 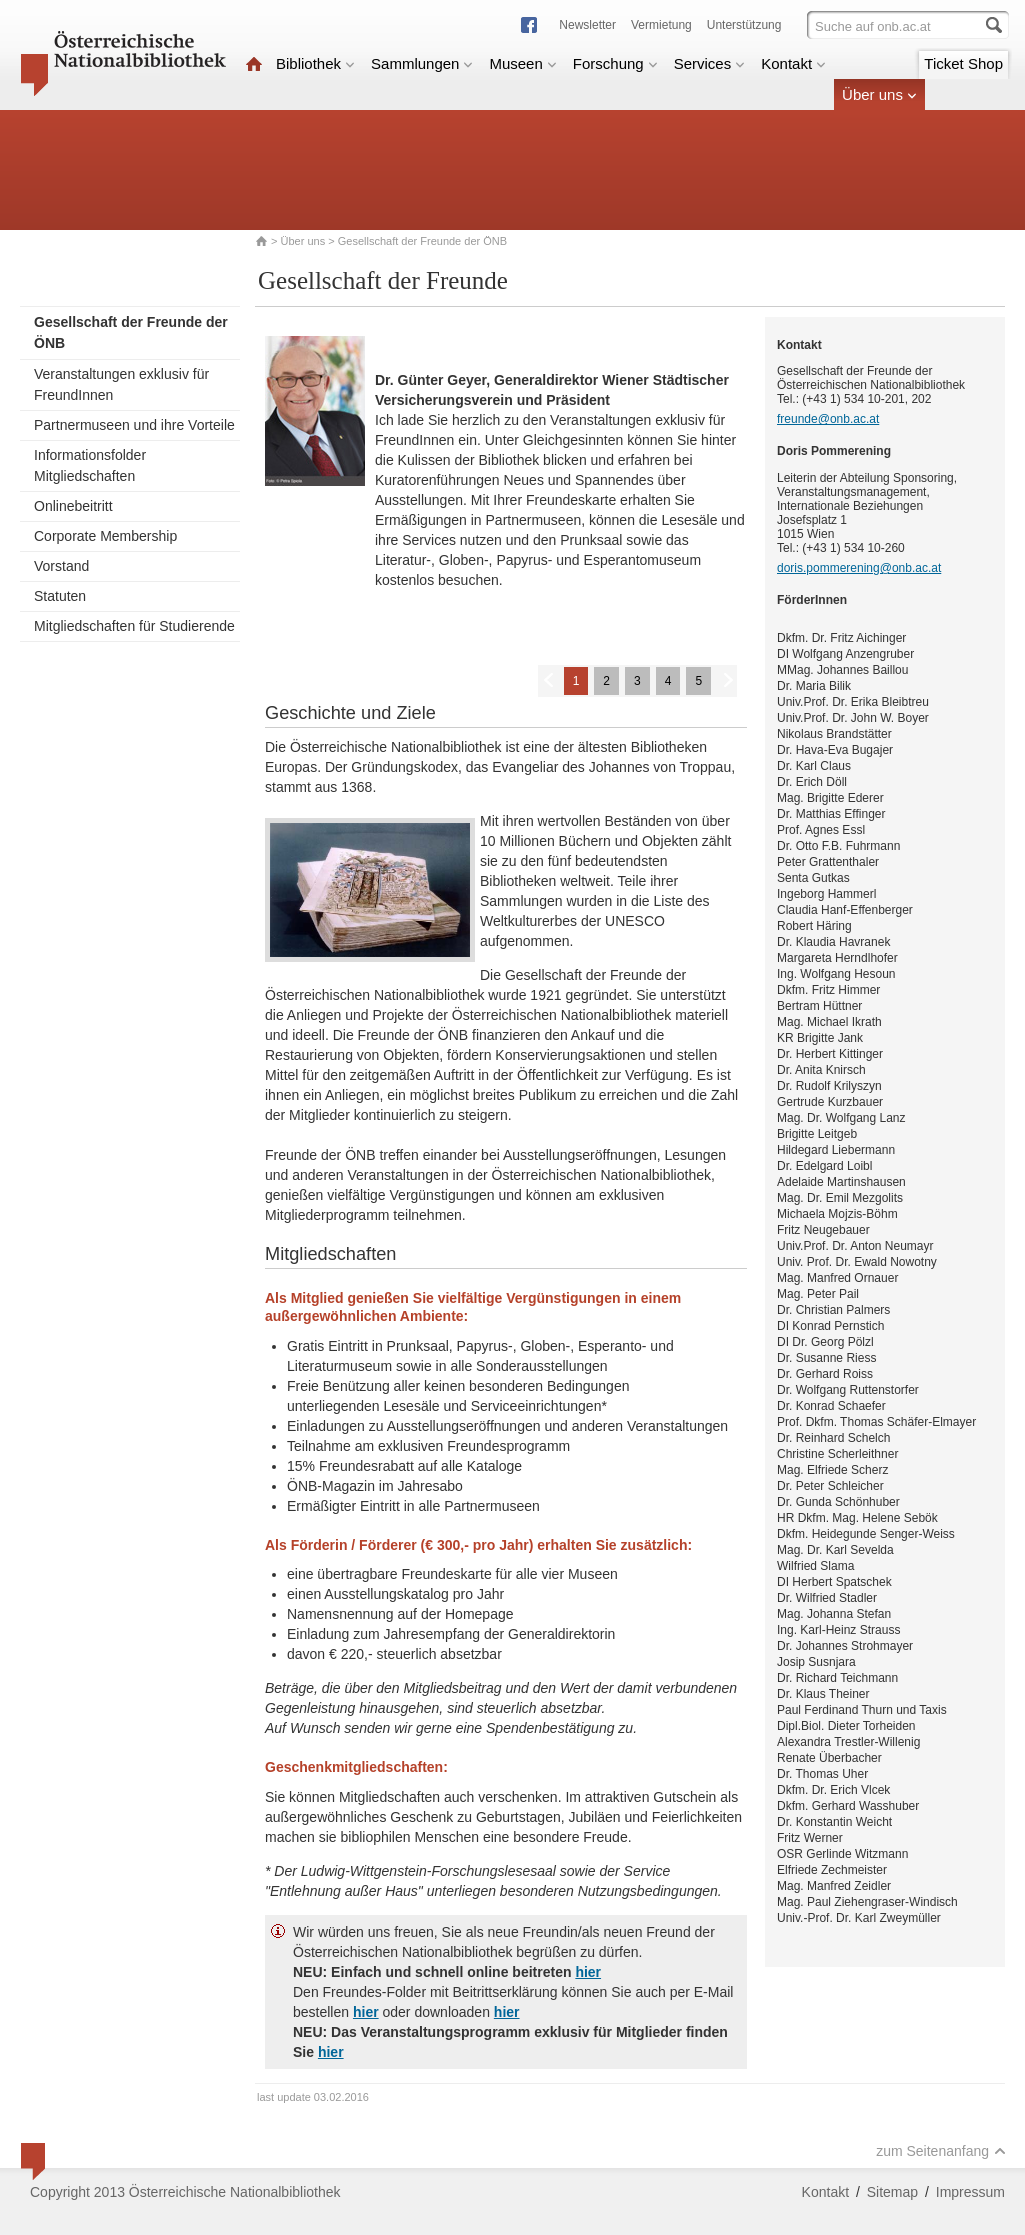 I want to click on Bibliothek, so click(x=315, y=63).